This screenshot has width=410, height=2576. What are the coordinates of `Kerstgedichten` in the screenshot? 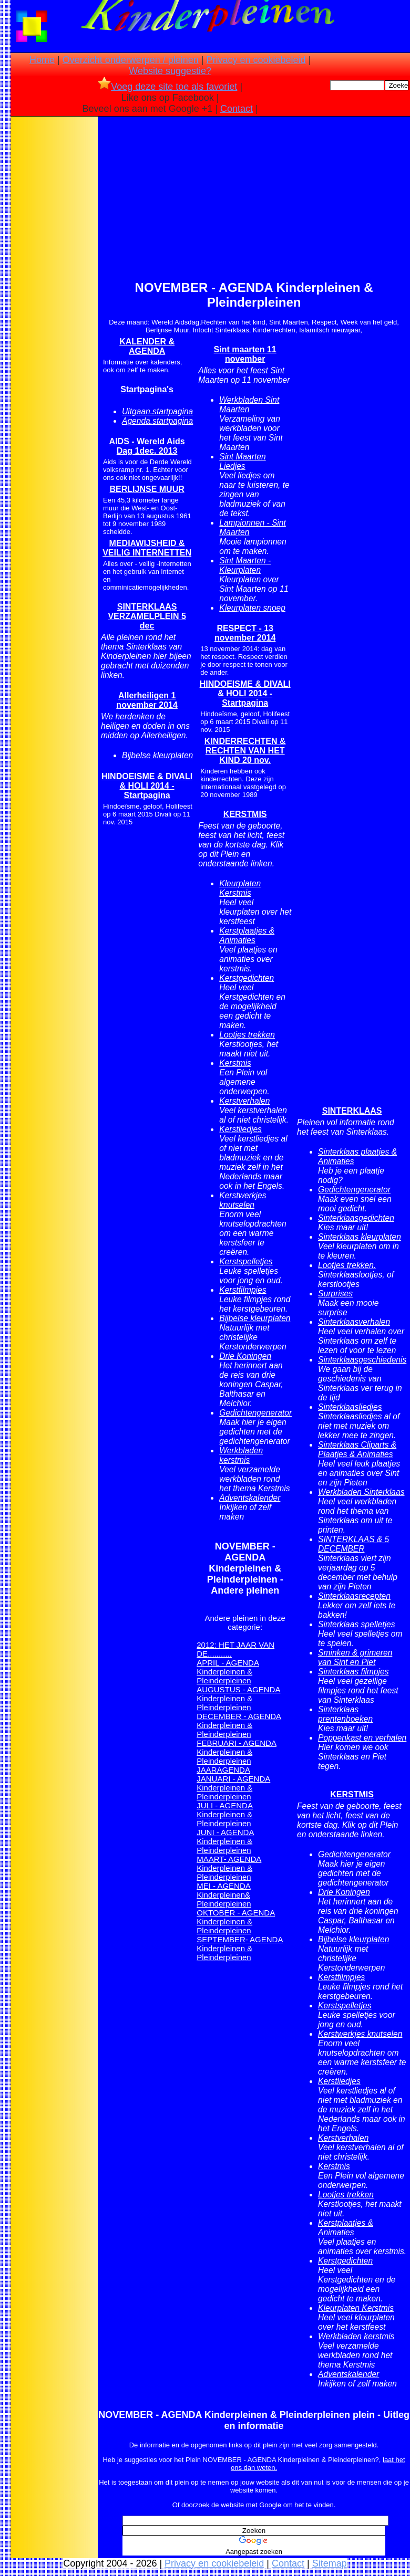 It's located at (246, 977).